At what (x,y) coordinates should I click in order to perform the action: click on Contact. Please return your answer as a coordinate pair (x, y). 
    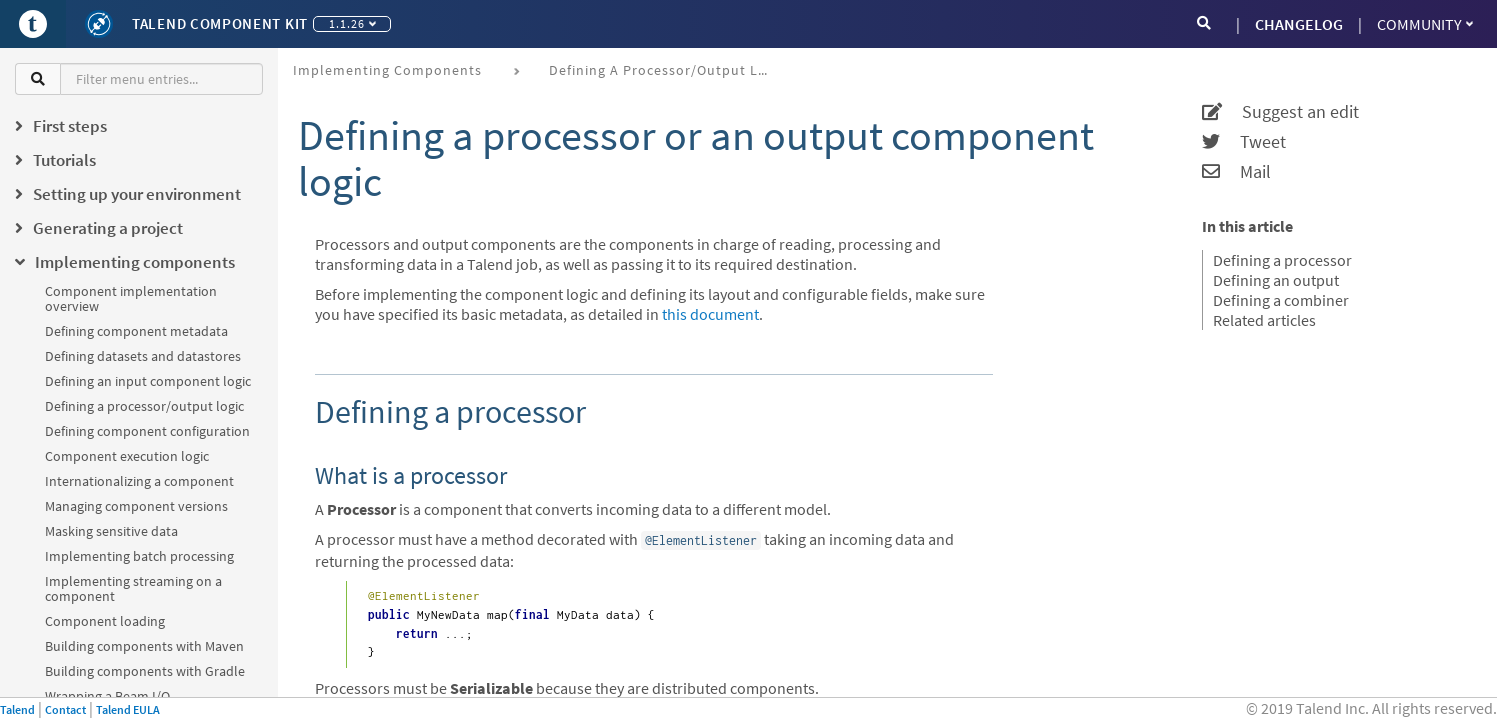
    Looking at the image, I should click on (65, 709).